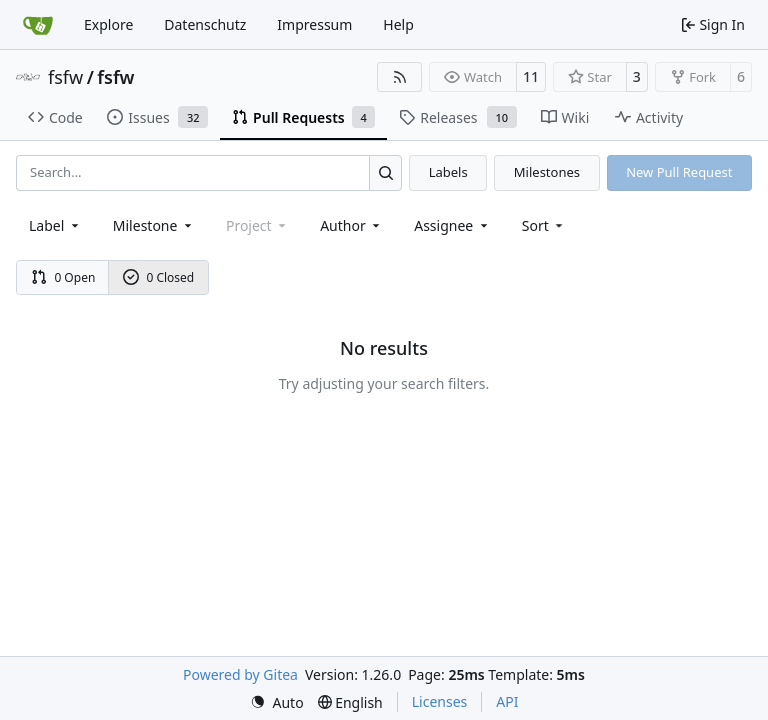  I want to click on 11, so click(531, 76).